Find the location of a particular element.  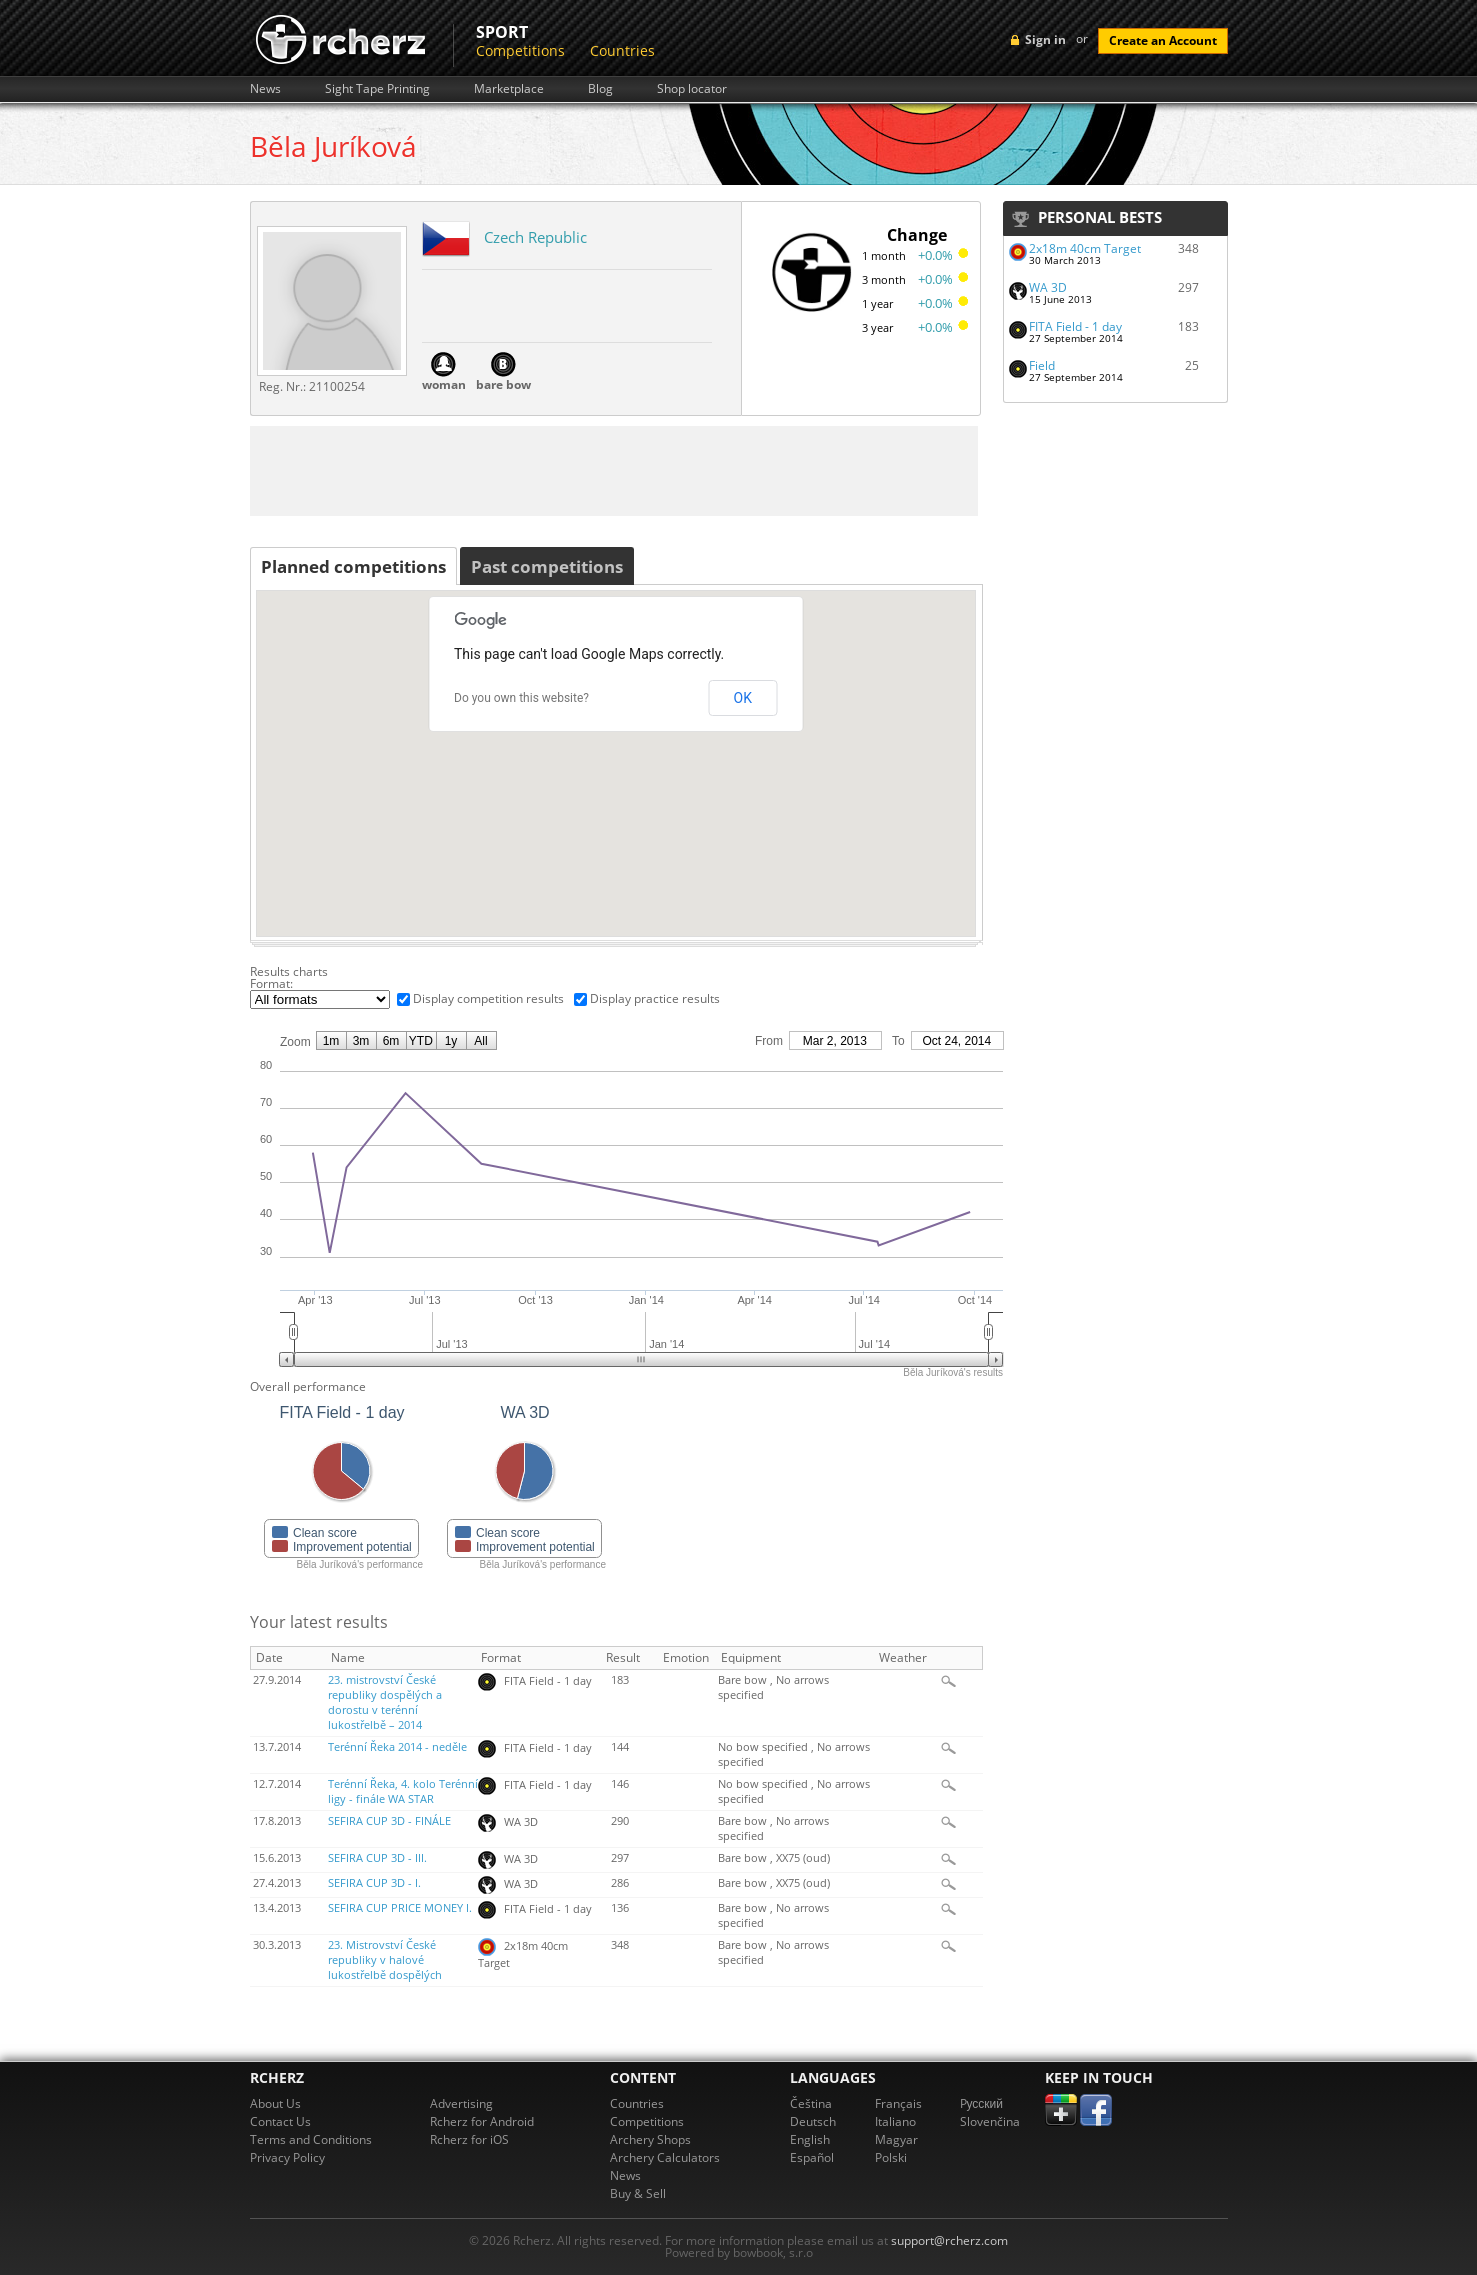

Create an Account is located at coordinates (1163, 40).